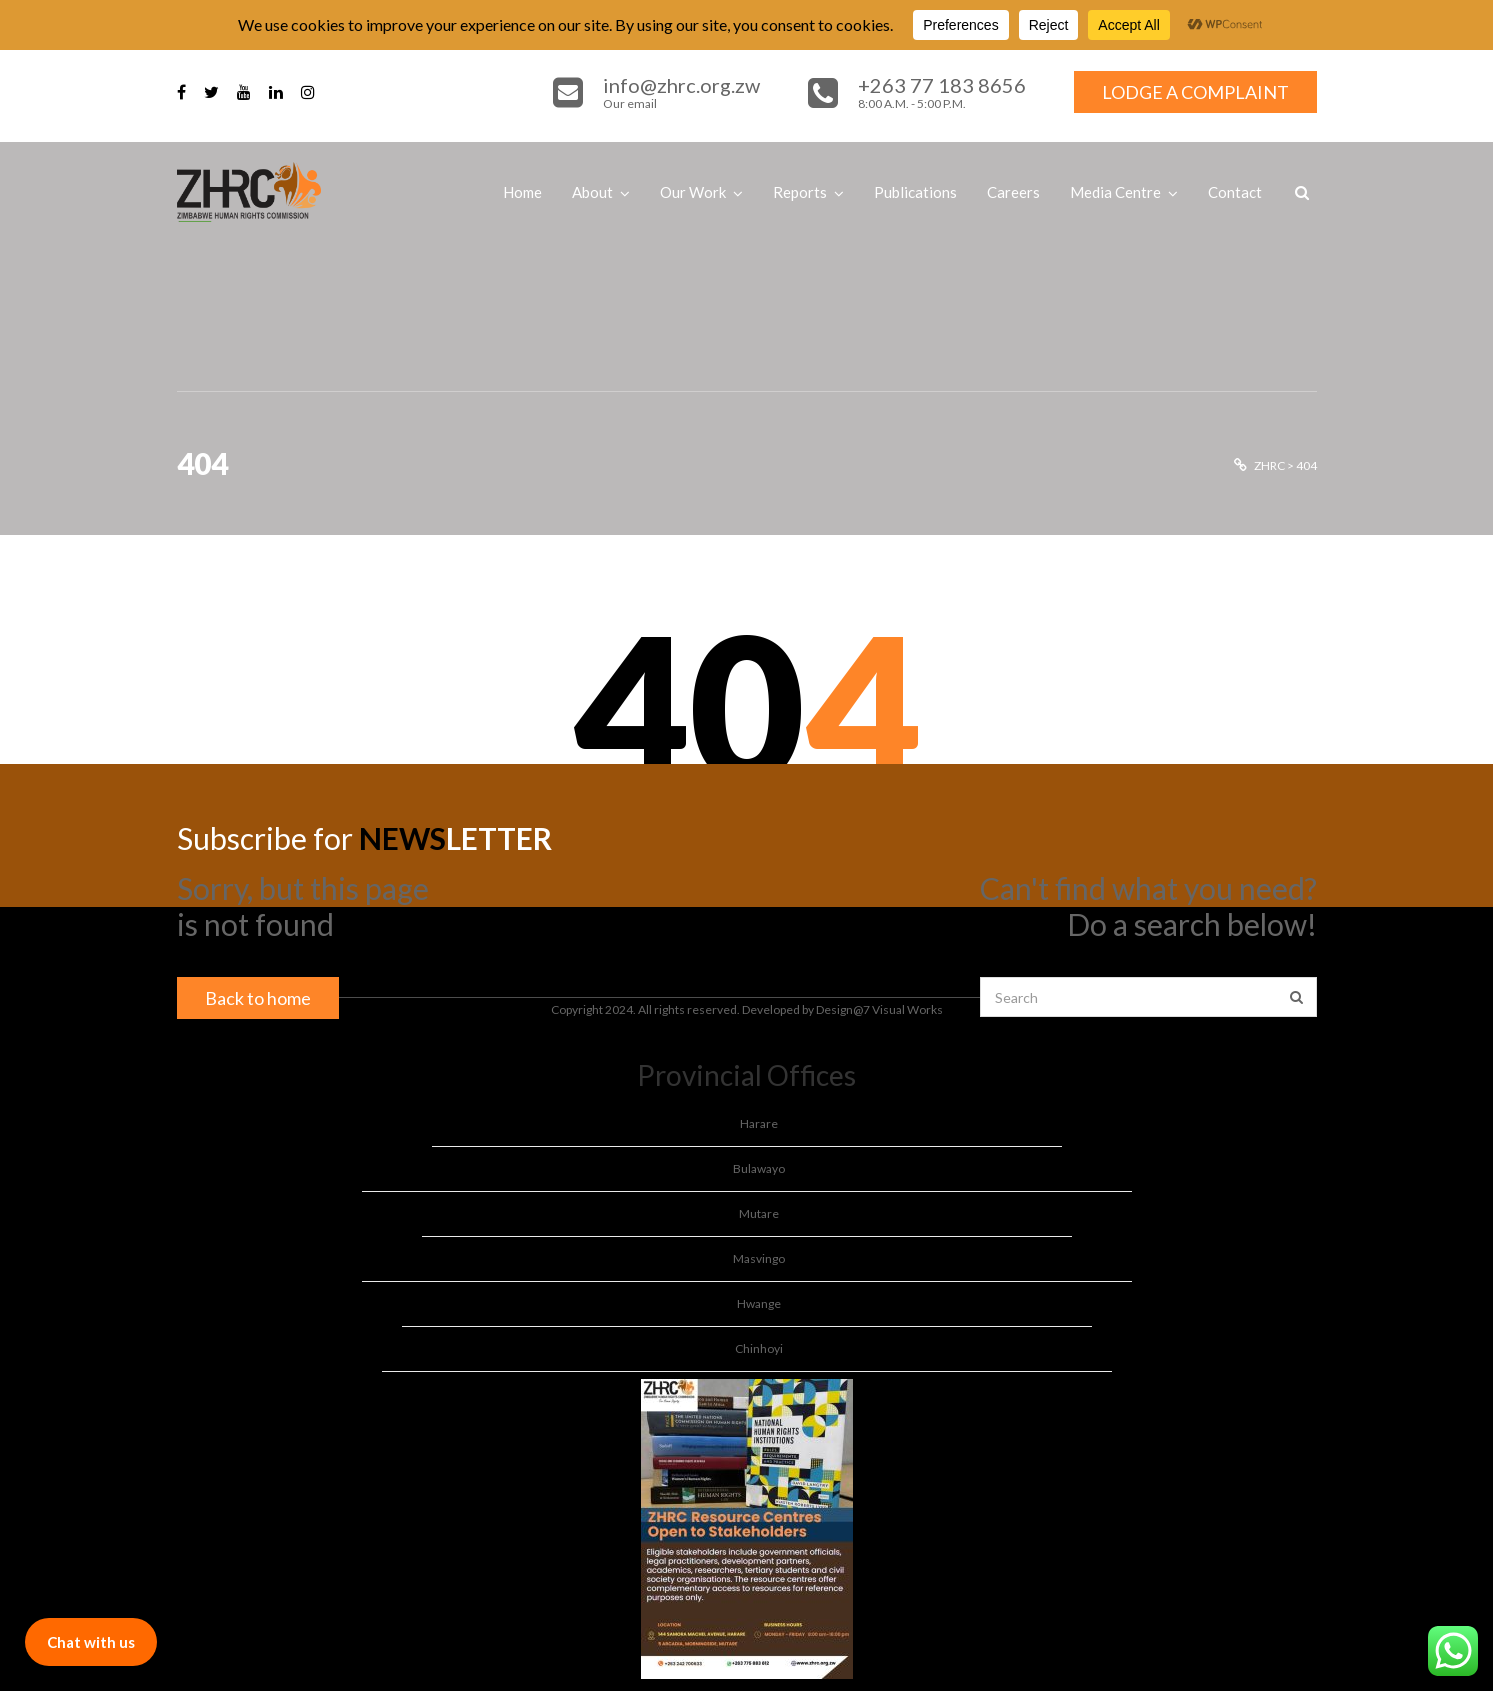  Describe the element at coordinates (759, 1123) in the screenshot. I see `Harare` at that location.